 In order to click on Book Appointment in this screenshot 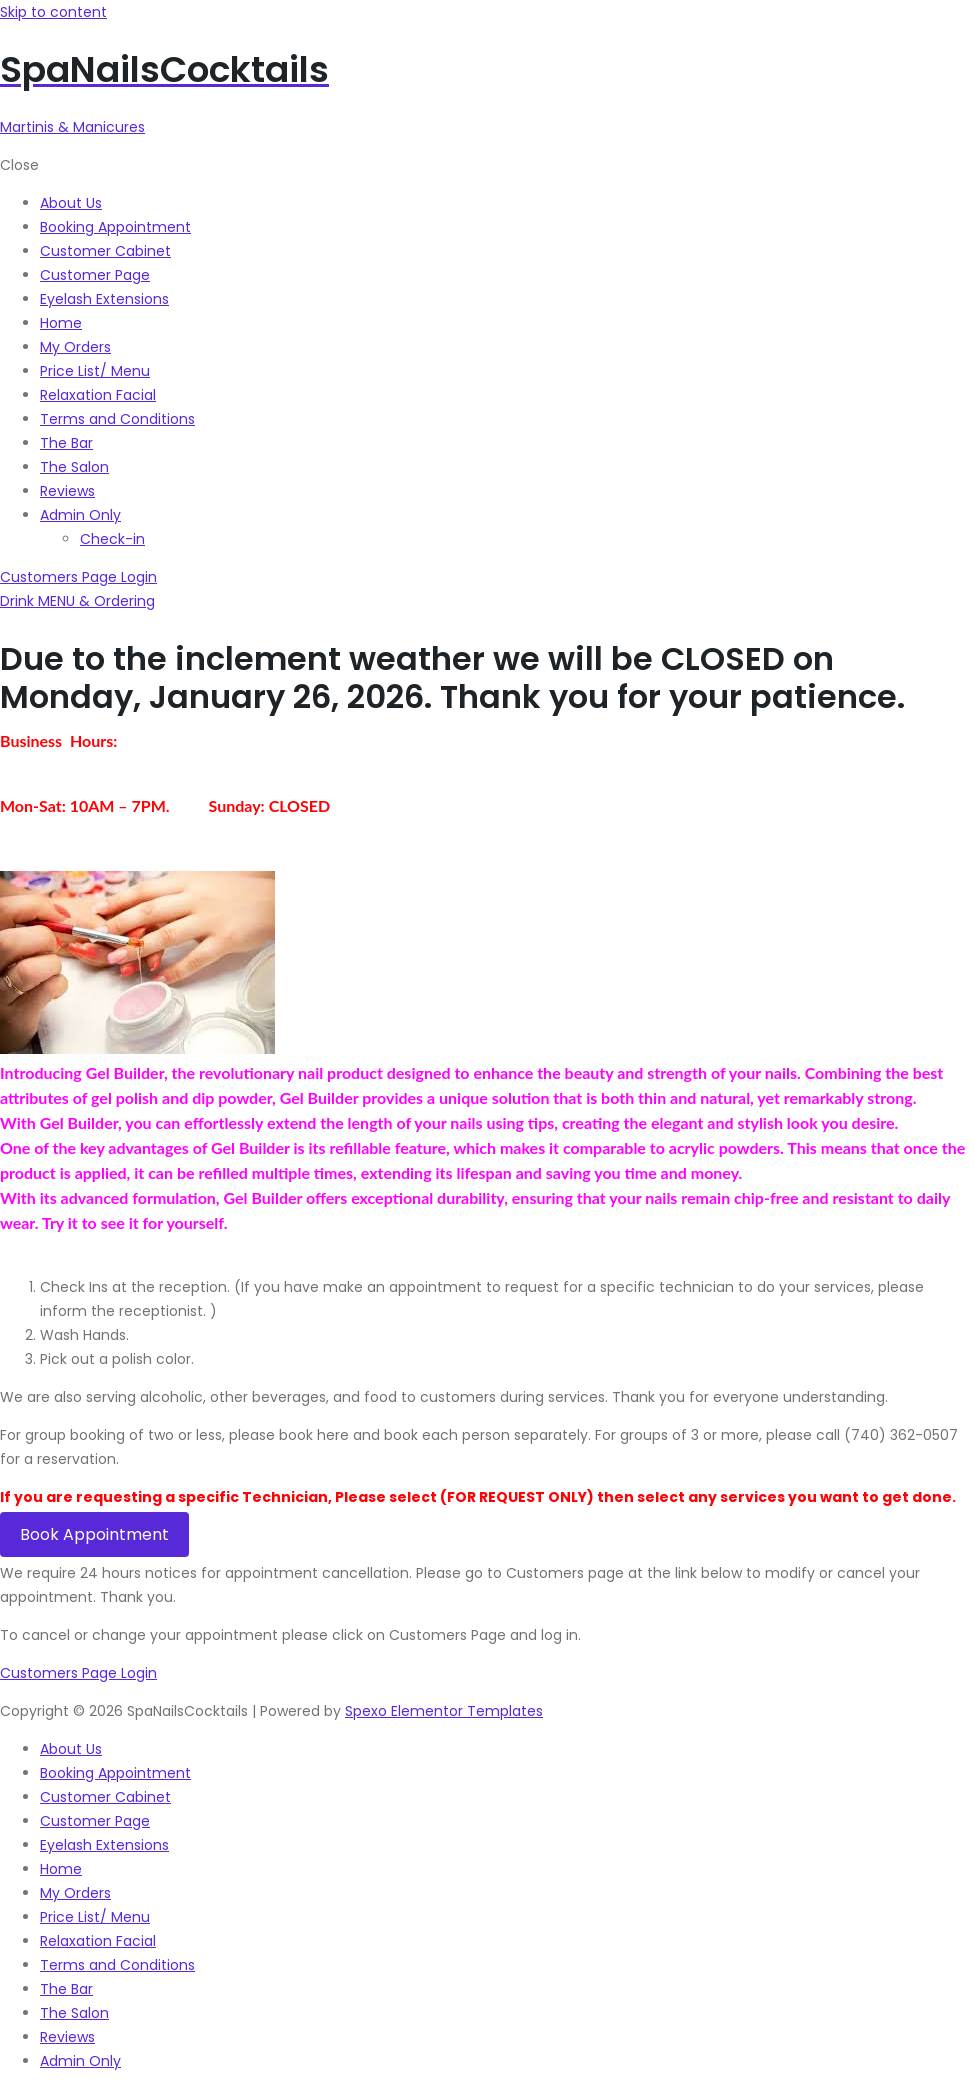, I will do `click(94, 1534)`.